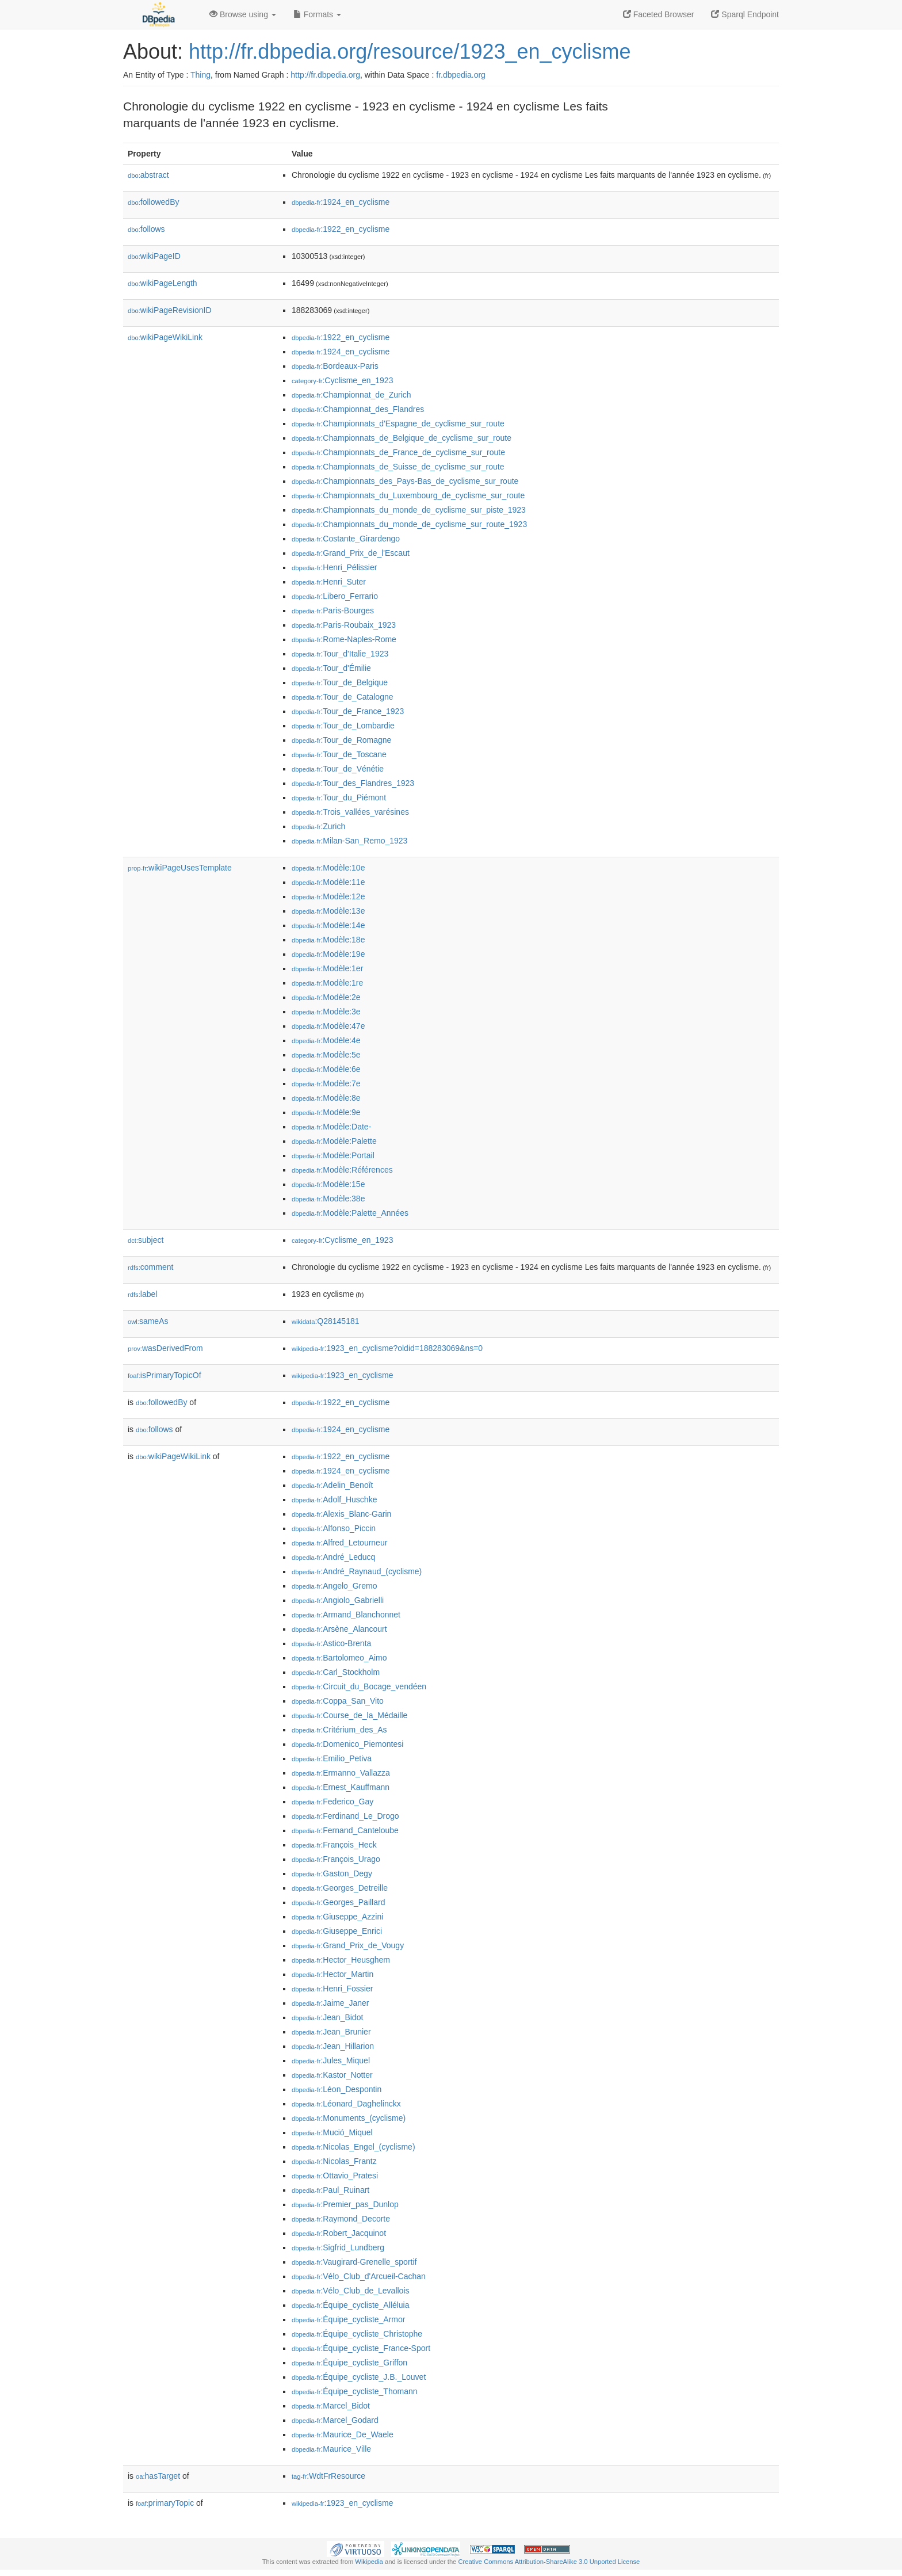 The width and height of the screenshot is (902, 2576). What do you see at coordinates (350, 811) in the screenshot?
I see `:Trois_vallées_varésines` at bounding box center [350, 811].